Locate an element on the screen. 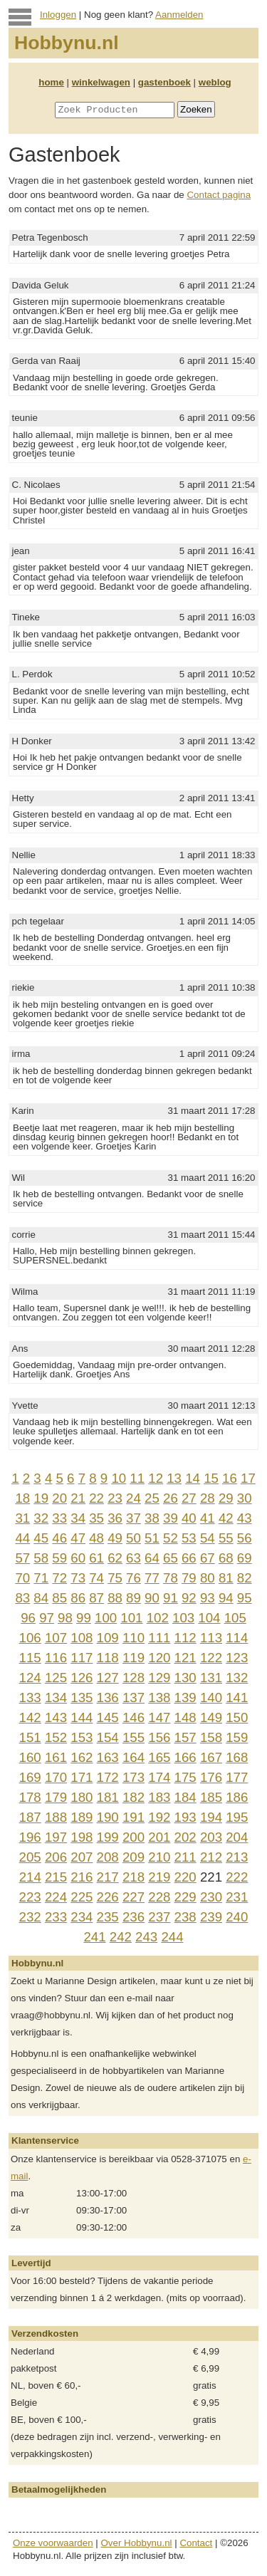 This screenshot has width=267, height=2576. Aanmelden is located at coordinates (179, 14).